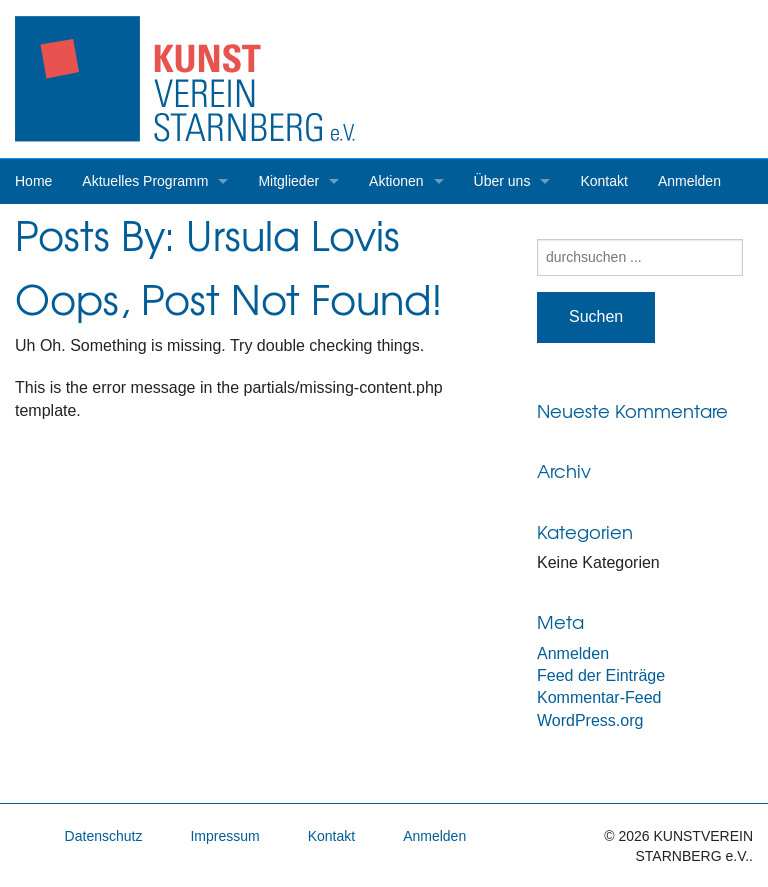 This screenshot has height=887, width=768. I want to click on Datenschutz, so click(104, 836).